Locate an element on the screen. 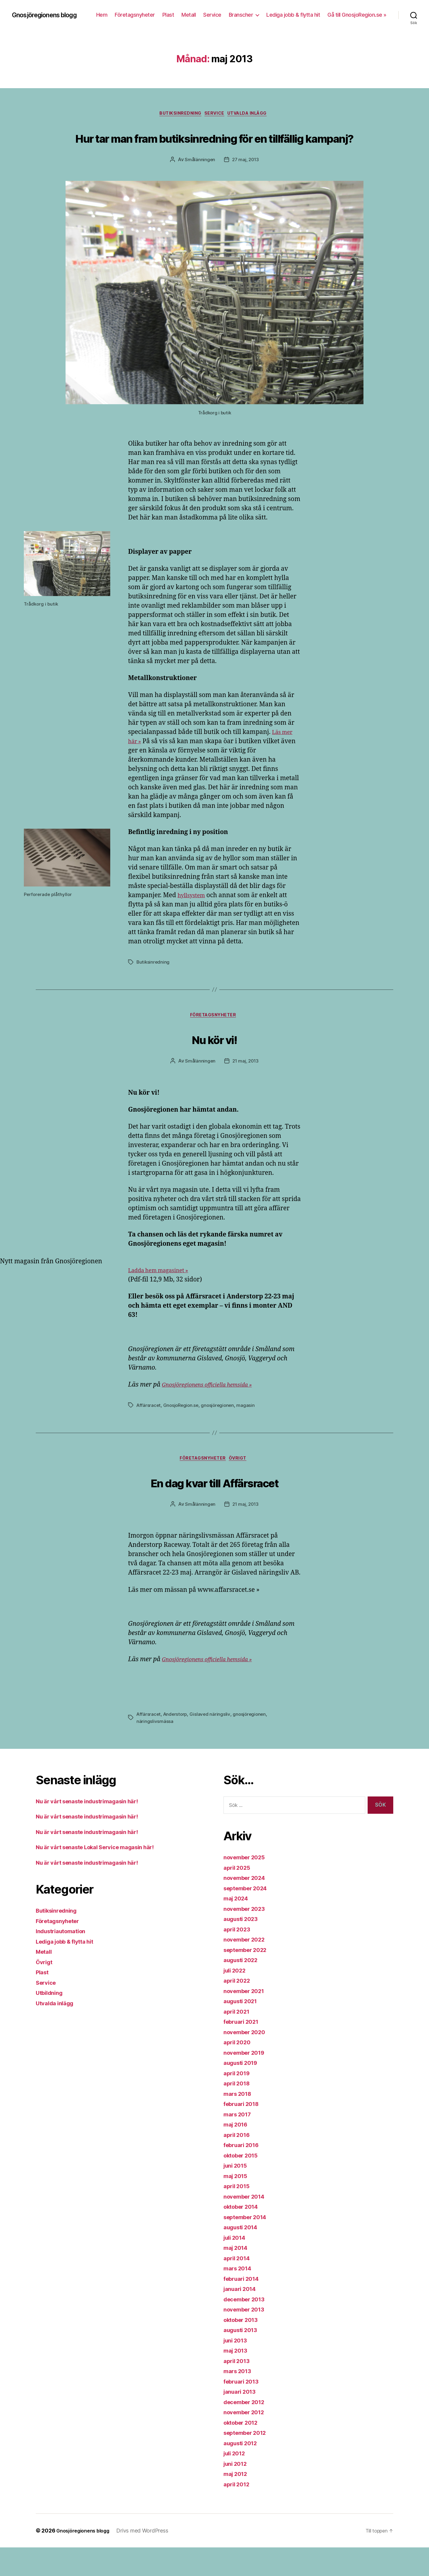 The height and width of the screenshot is (2576, 429). Gnosjöregionens blogg is located at coordinates (39, 16).